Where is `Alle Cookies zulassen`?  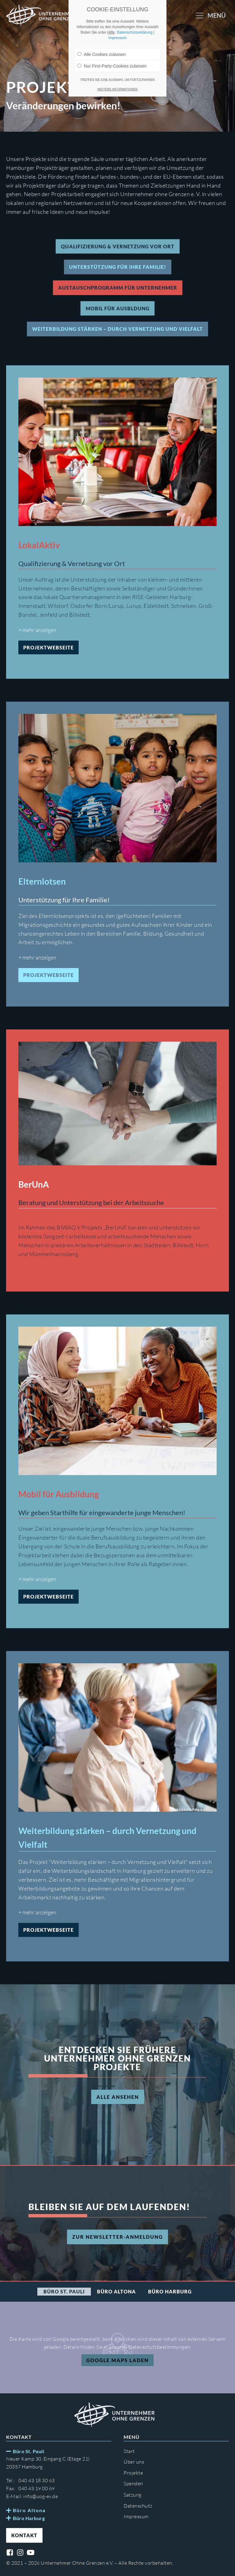
Alle Cookies zulassen is located at coordinates (101, 54).